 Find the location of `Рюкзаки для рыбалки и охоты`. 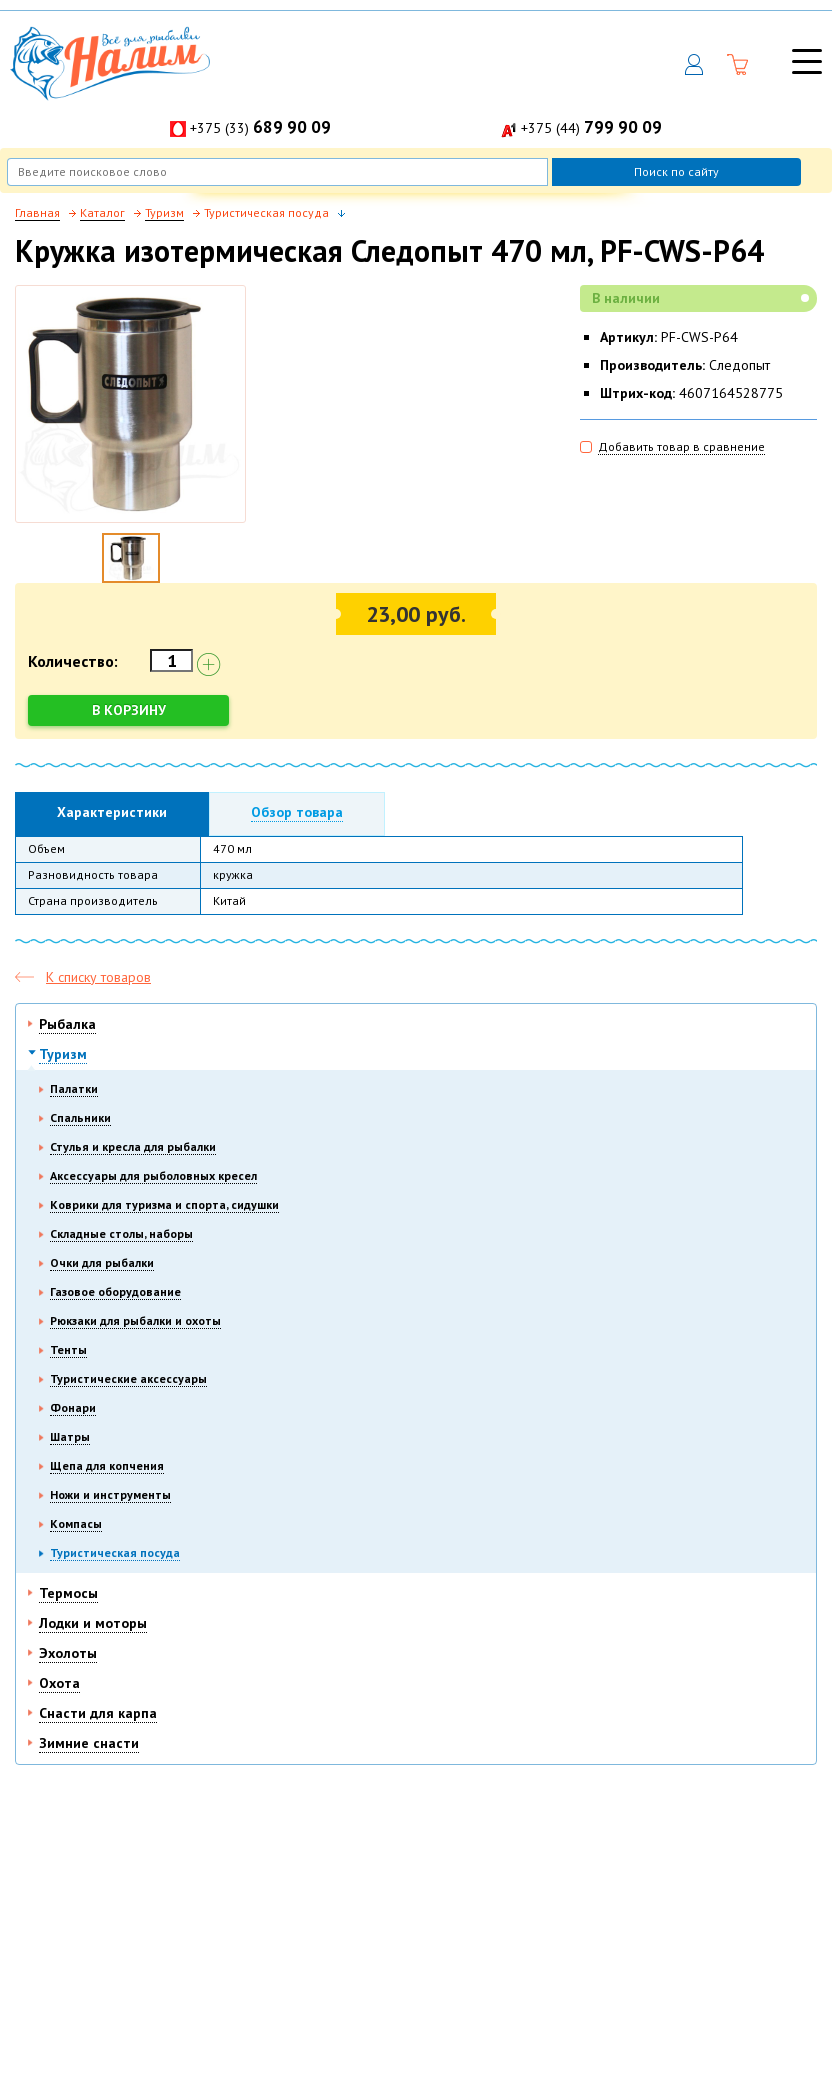

Рюкзаки для рыбалки и охоты is located at coordinates (135, 1320).